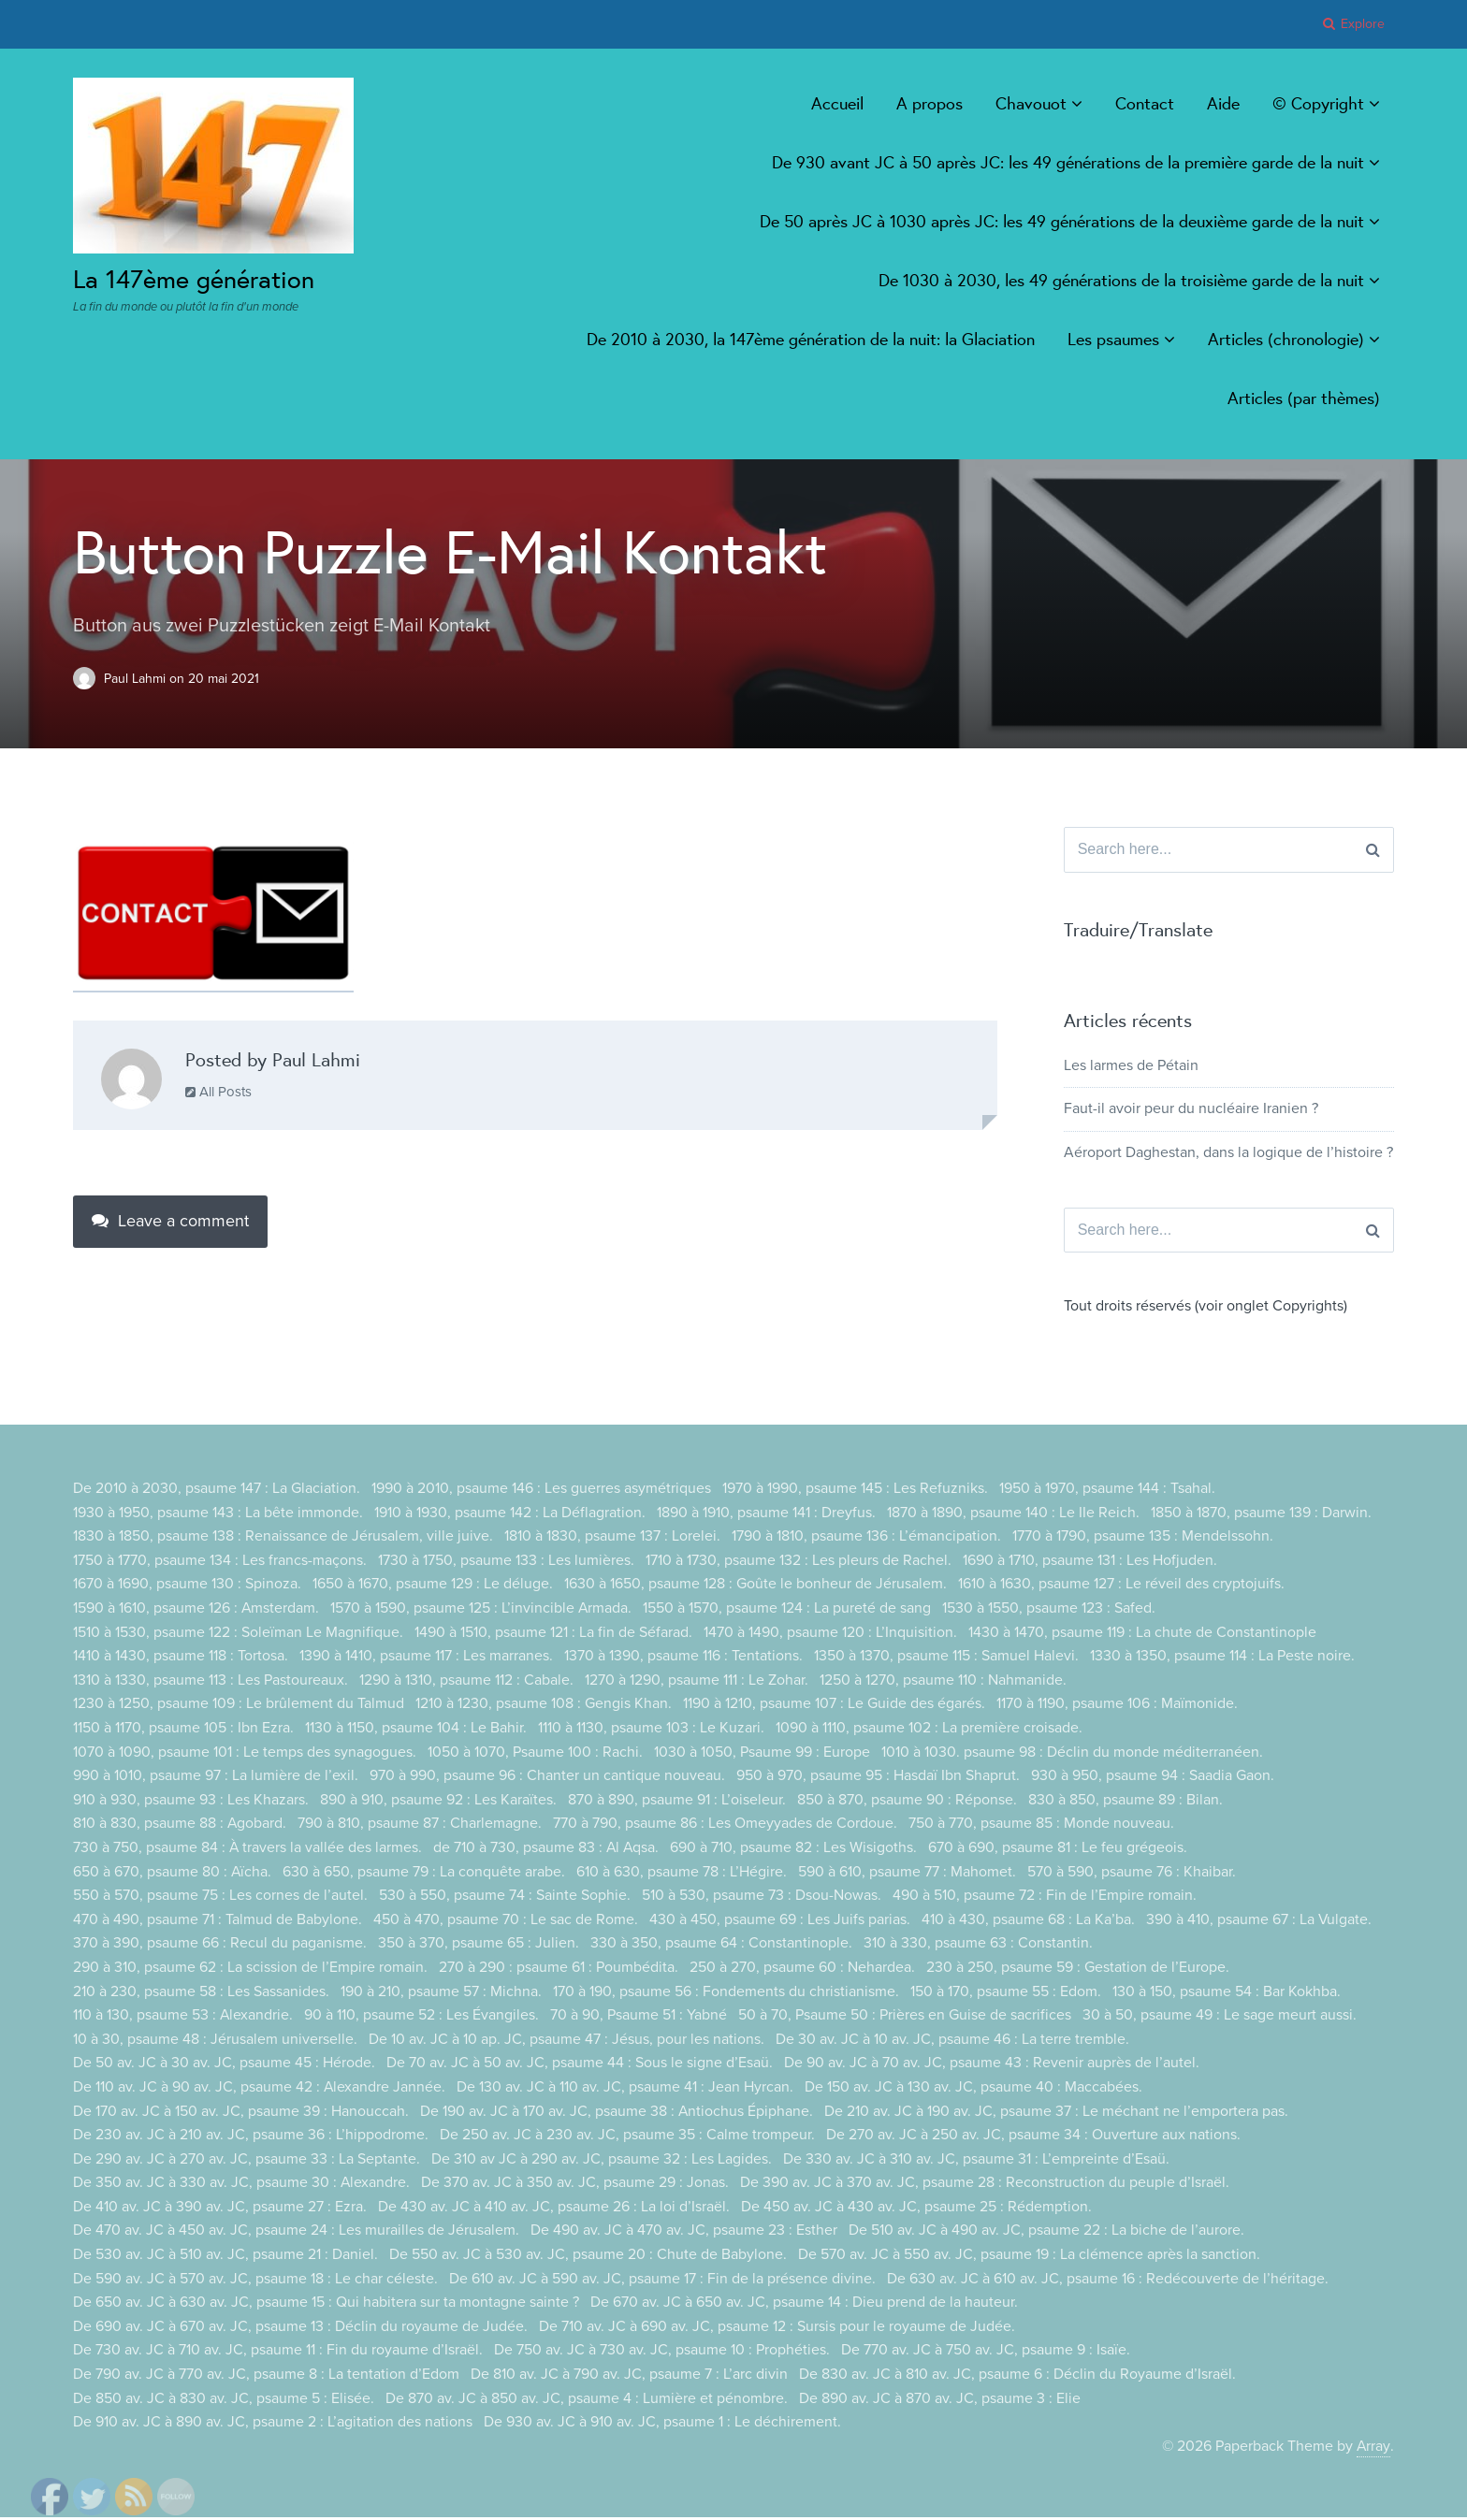  What do you see at coordinates (242, 2185) in the screenshot?
I see `De 350 av. JC à 330 av. JC, psaume 30 : Alexandre.` at bounding box center [242, 2185].